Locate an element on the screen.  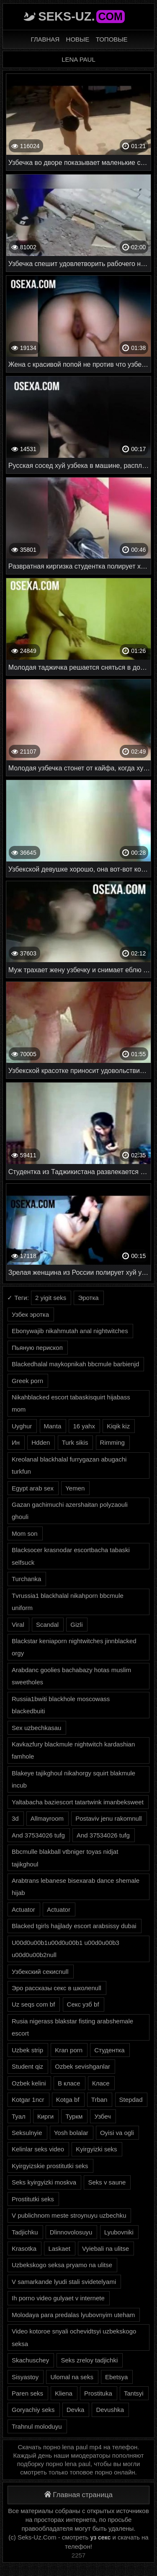
Gazan gachimuchi azershaitan polyzaouli ghouli is located at coordinates (70, 1510).